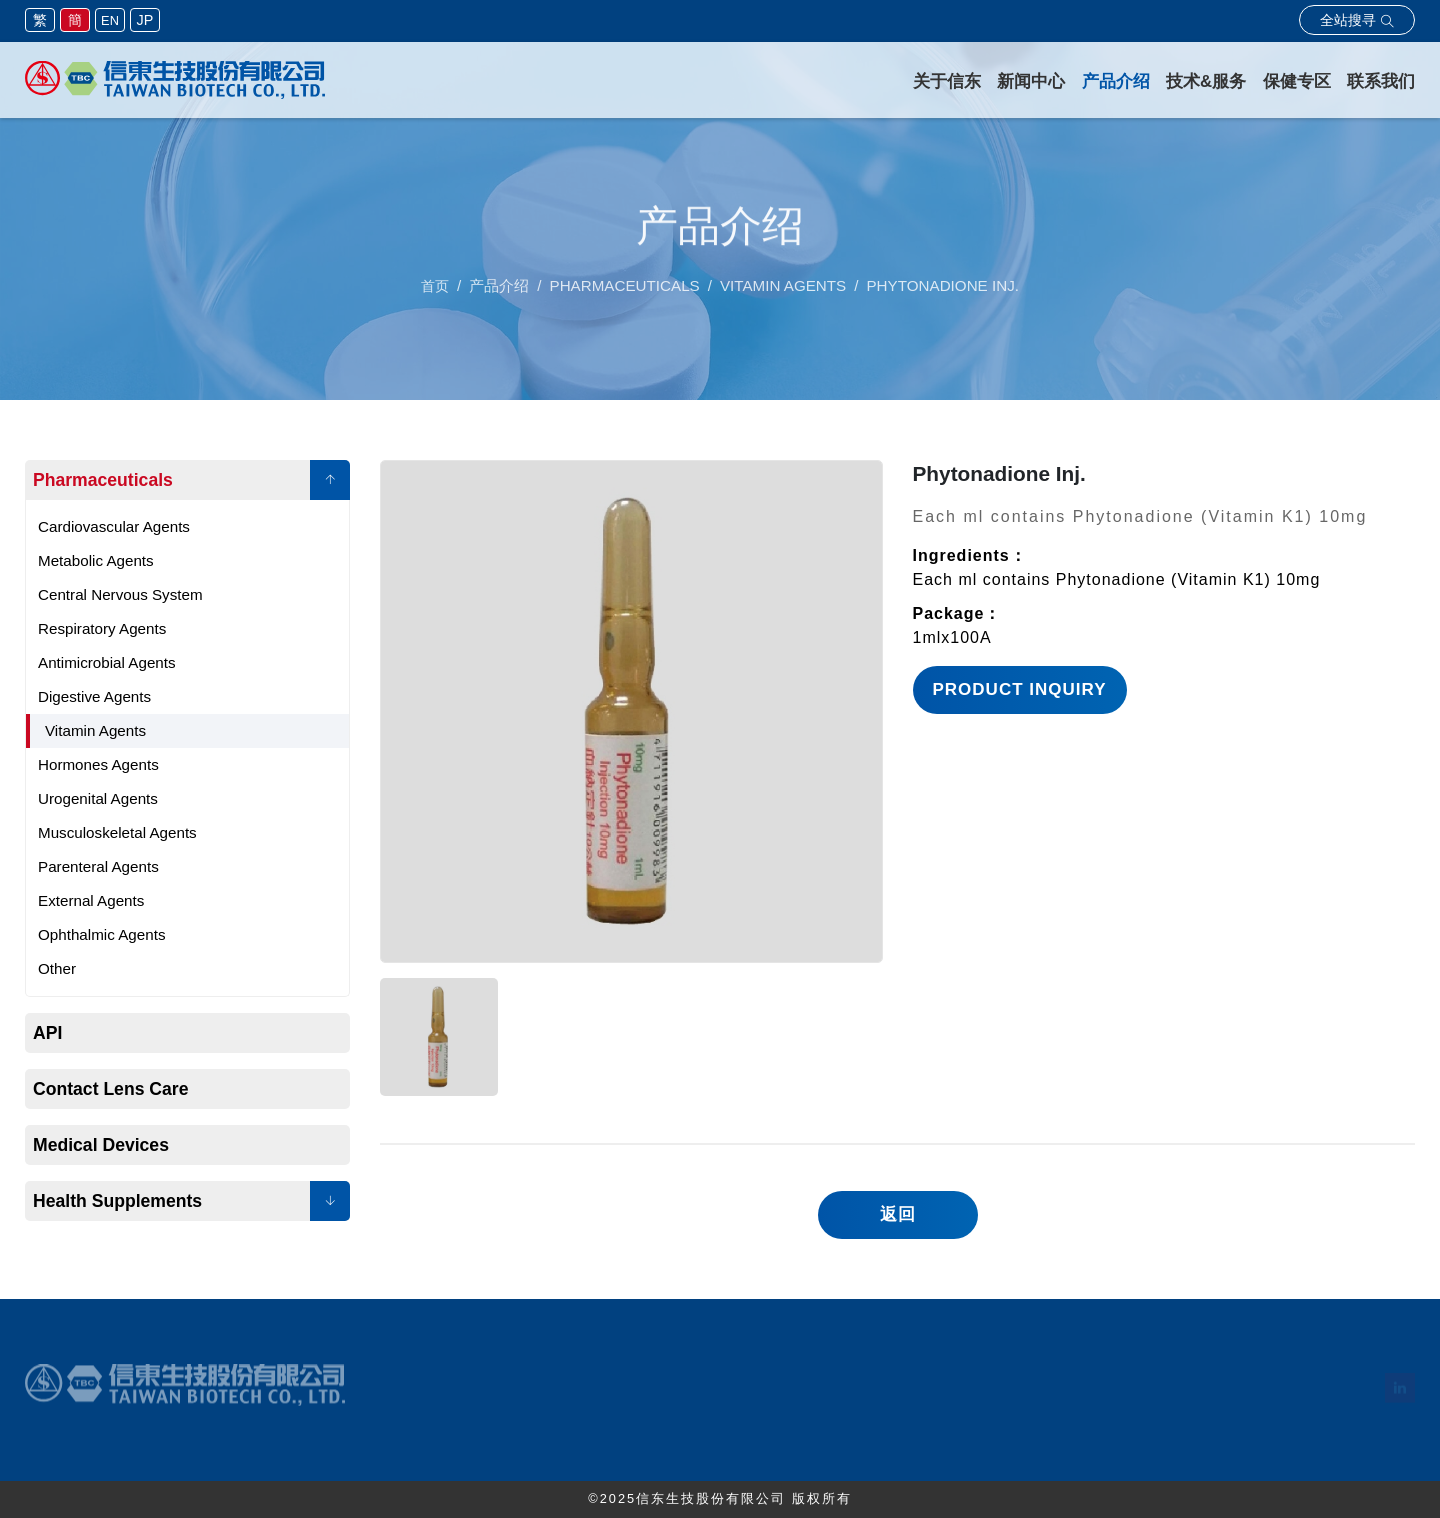  What do you see at coordinates (120, 594) in the screenshot?
I see `Central Nervous System` at bounding box center [120, 594].